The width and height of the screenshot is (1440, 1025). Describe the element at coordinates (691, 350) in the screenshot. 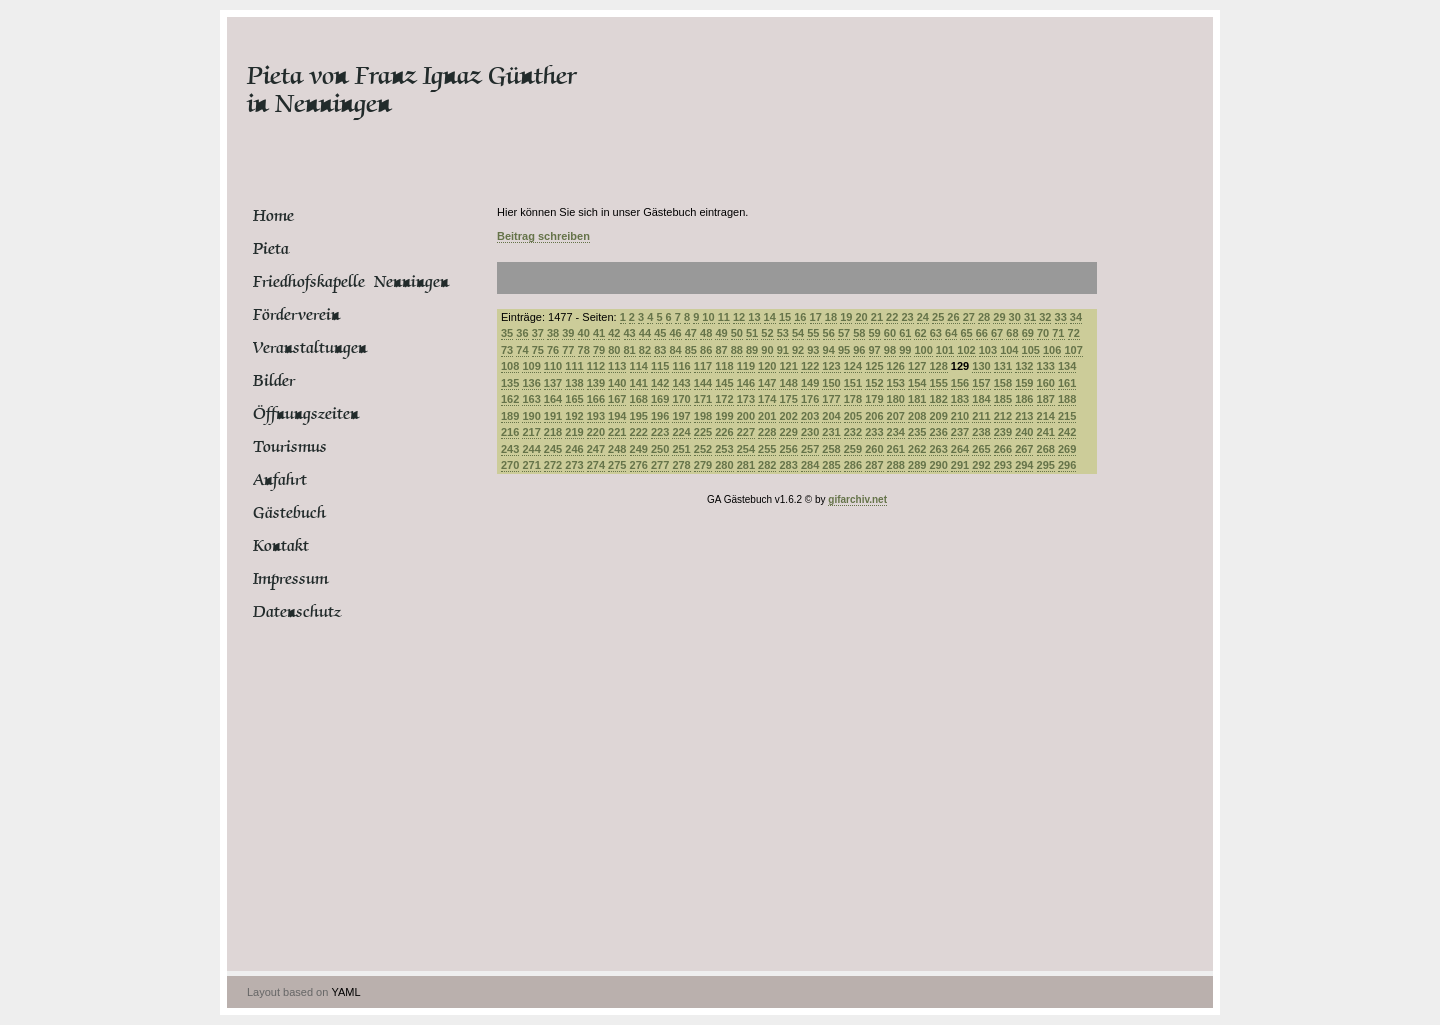

I see `85` at that location.